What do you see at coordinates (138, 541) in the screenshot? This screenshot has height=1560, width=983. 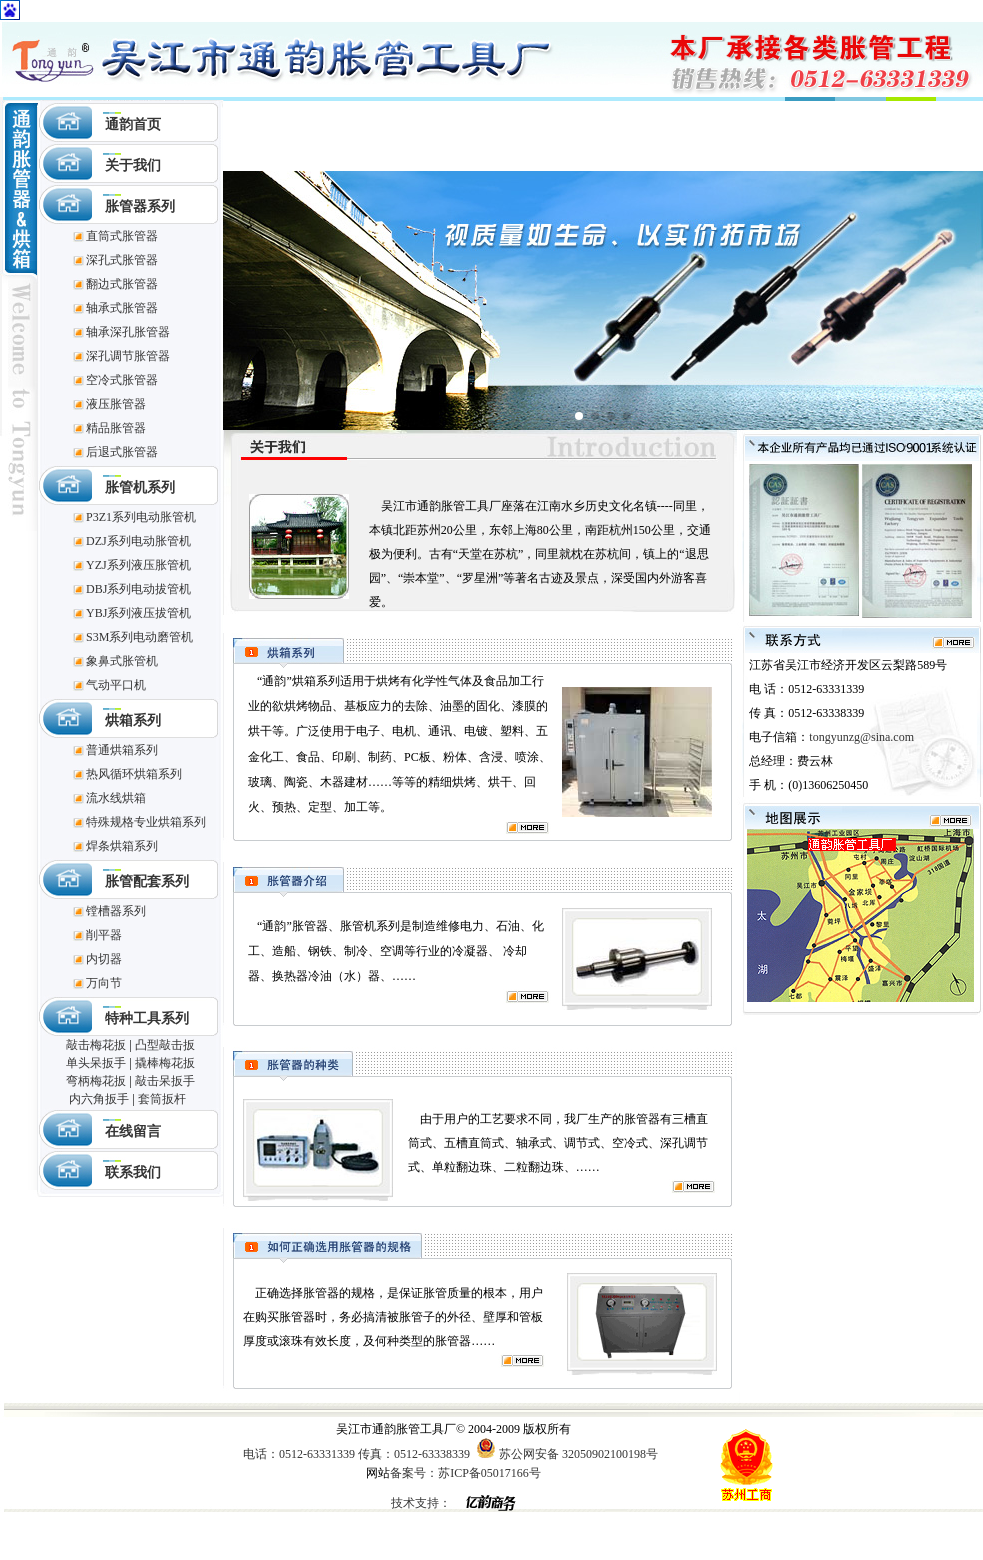 I see `DZJ系列电动胀管机` at bounding box center [138, 541].